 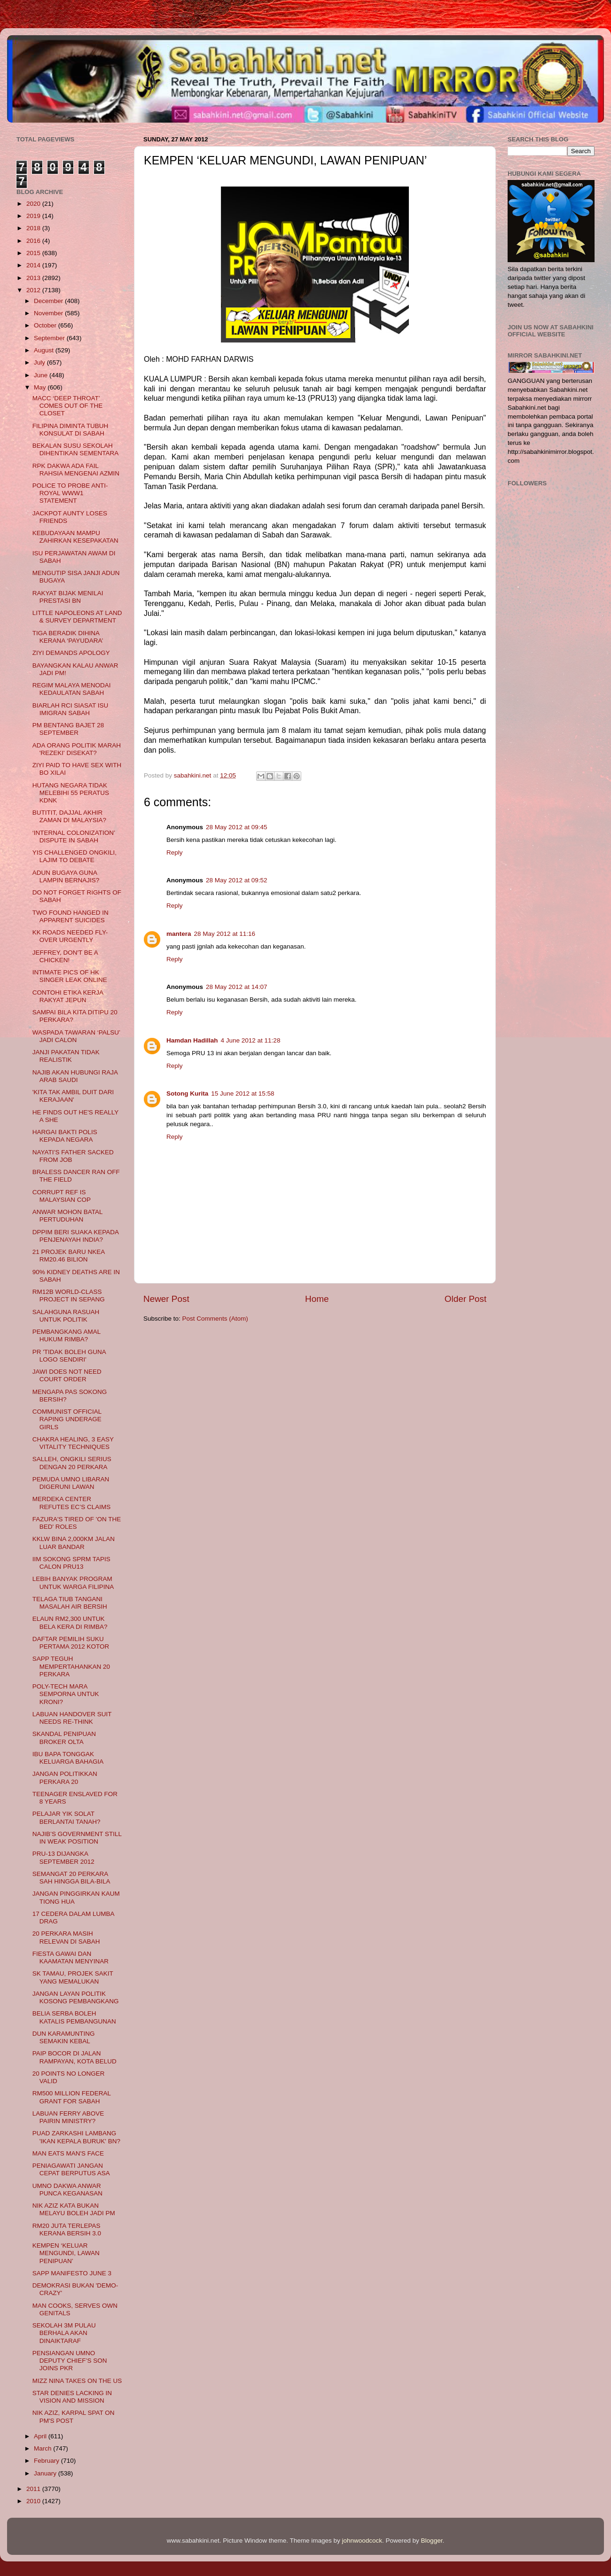 I want to click on Blogger, so click(x=432, y=2540).